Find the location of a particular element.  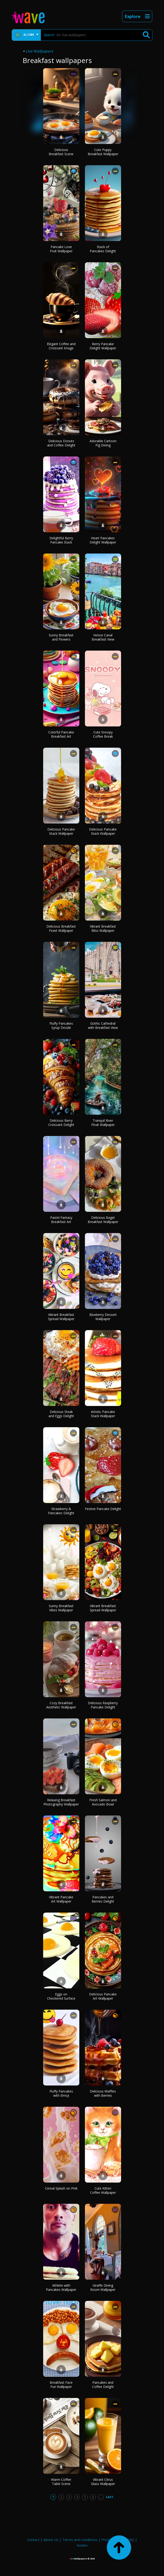

Tranquil River Float Wallpaper is located at coordinates (103, 1122).